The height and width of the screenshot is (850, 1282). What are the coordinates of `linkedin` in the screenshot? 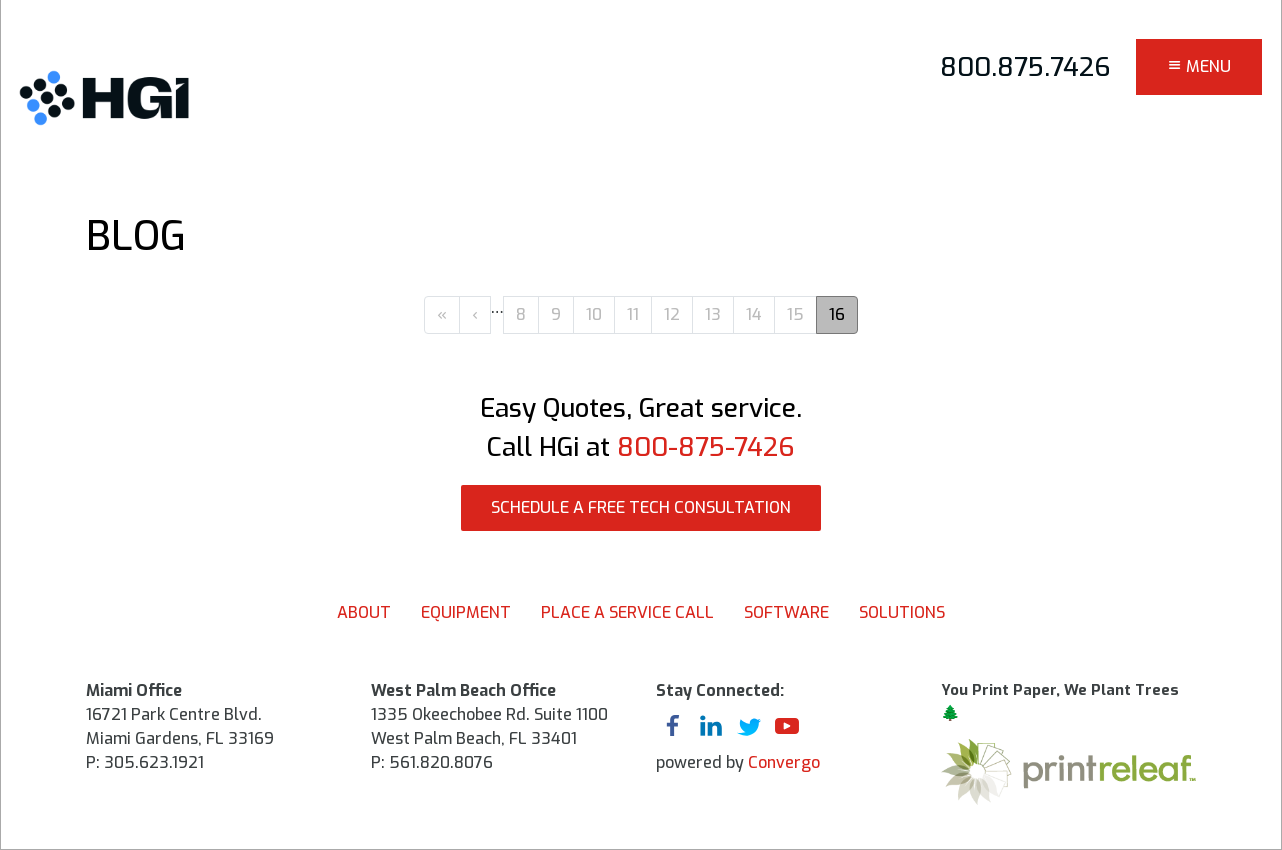 It's located at (711, 727).